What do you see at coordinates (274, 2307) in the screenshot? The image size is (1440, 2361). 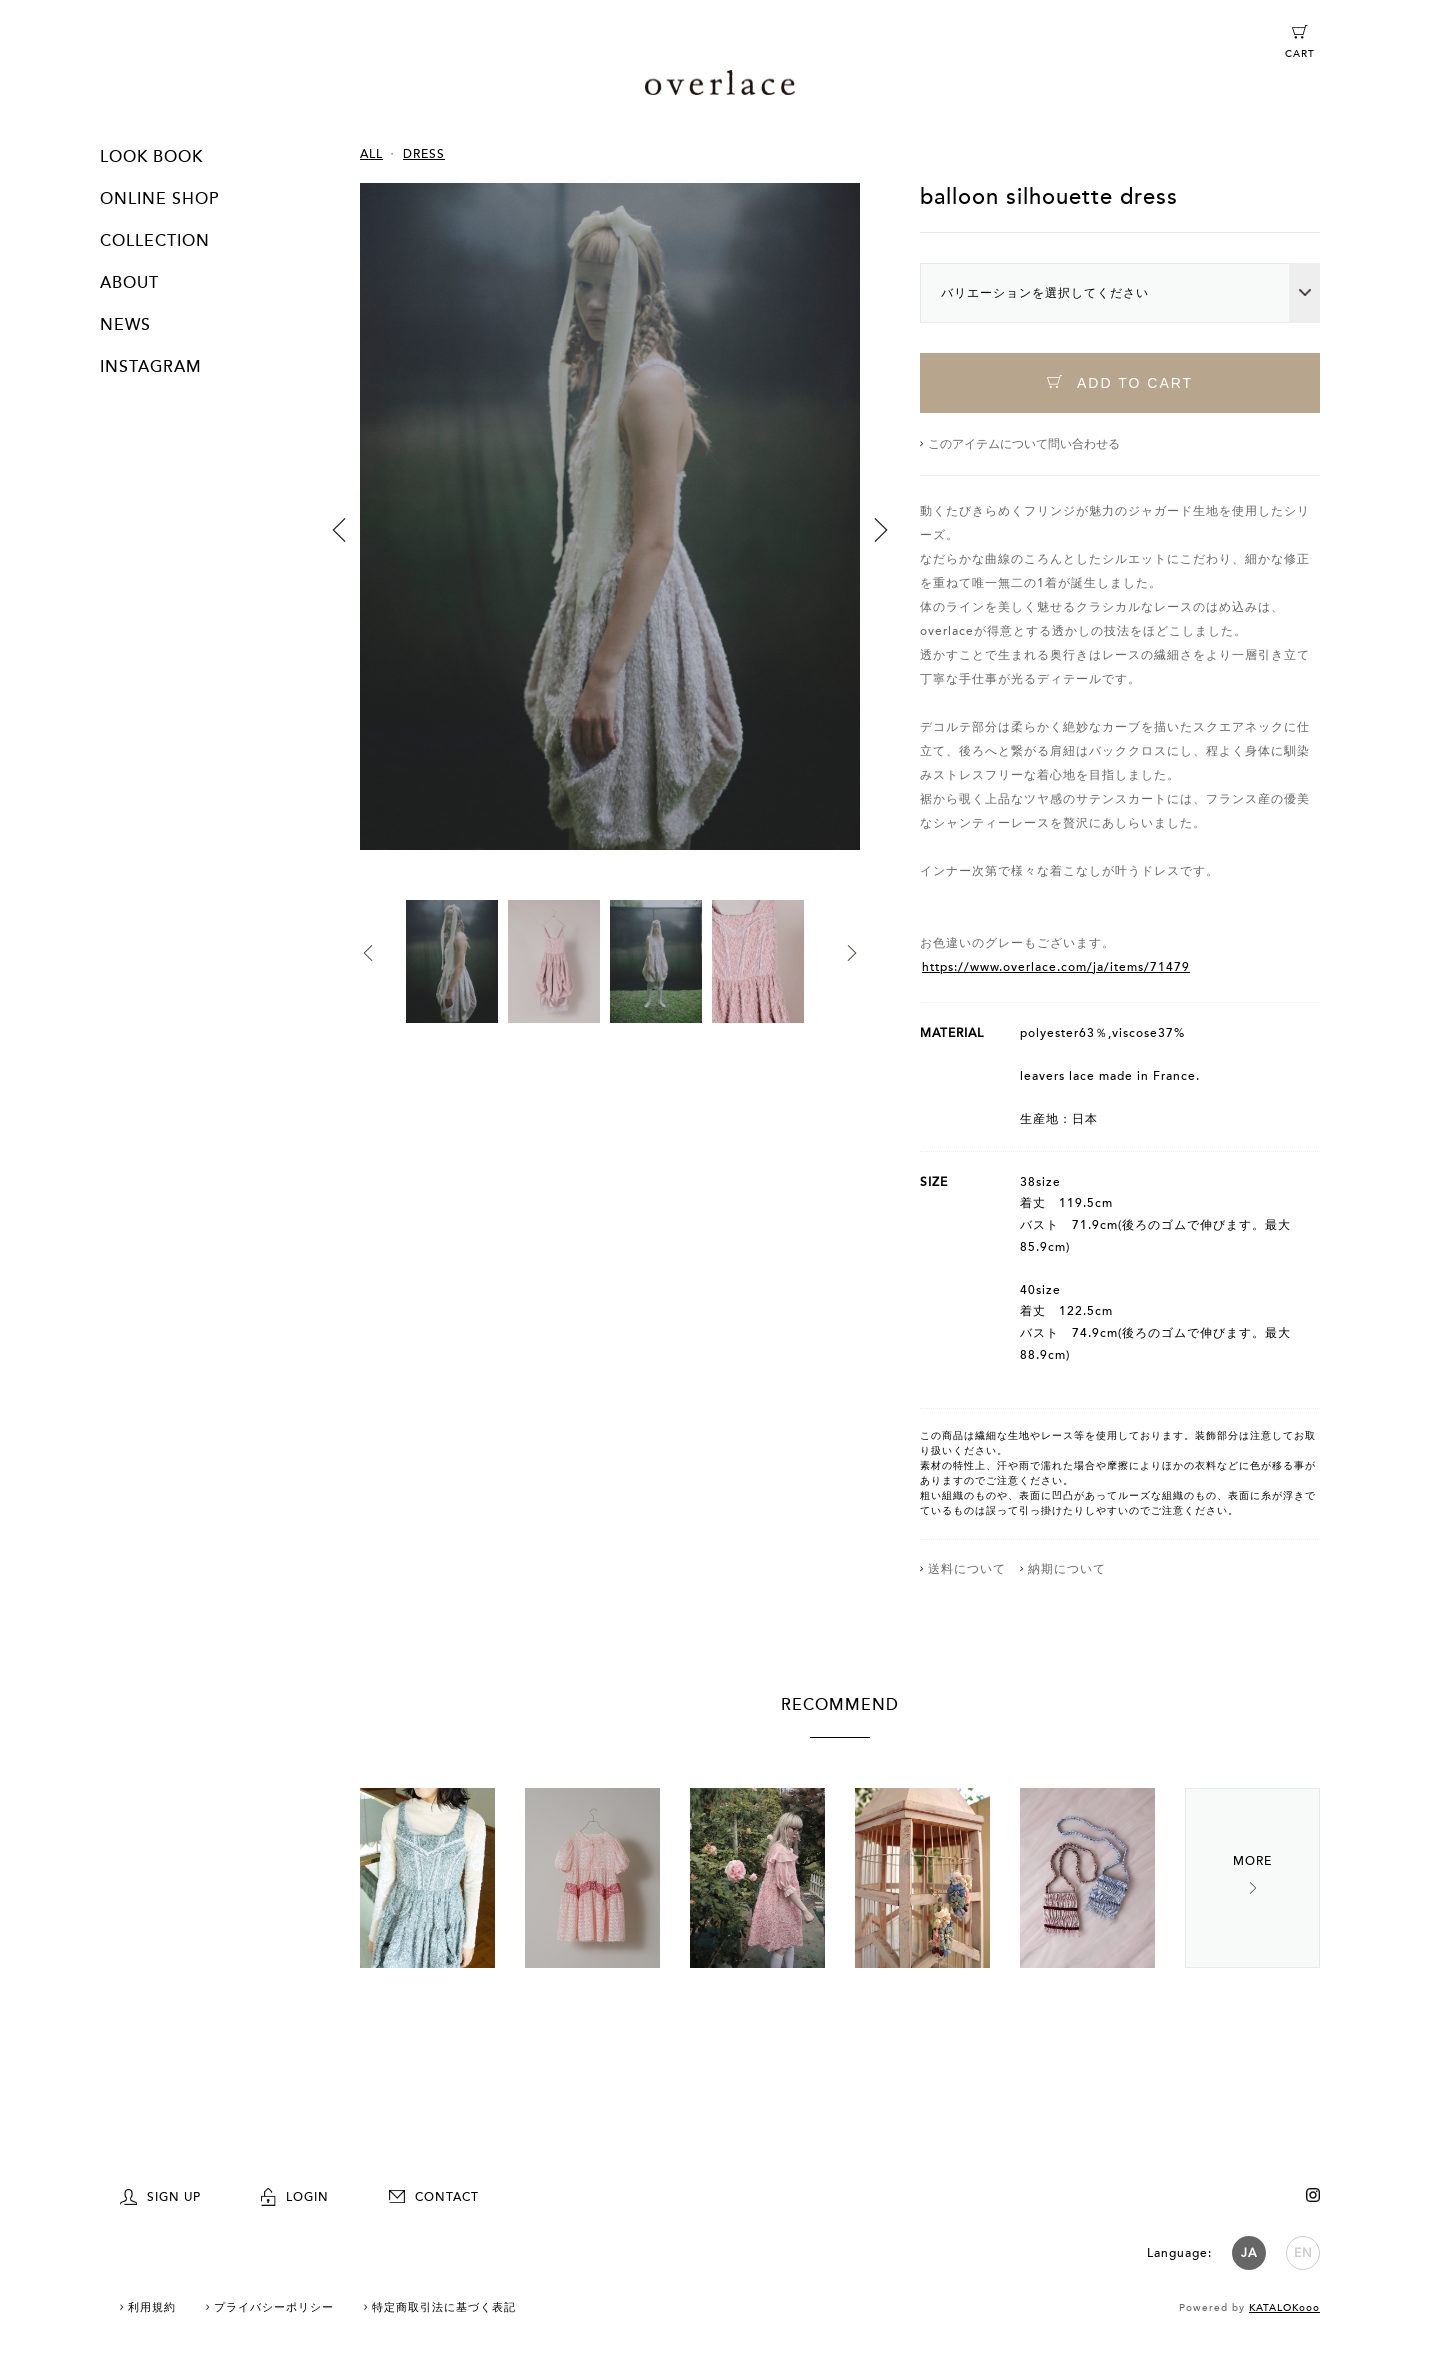 I see `プライバシーポリシー` at bounding box center [274, 2307].